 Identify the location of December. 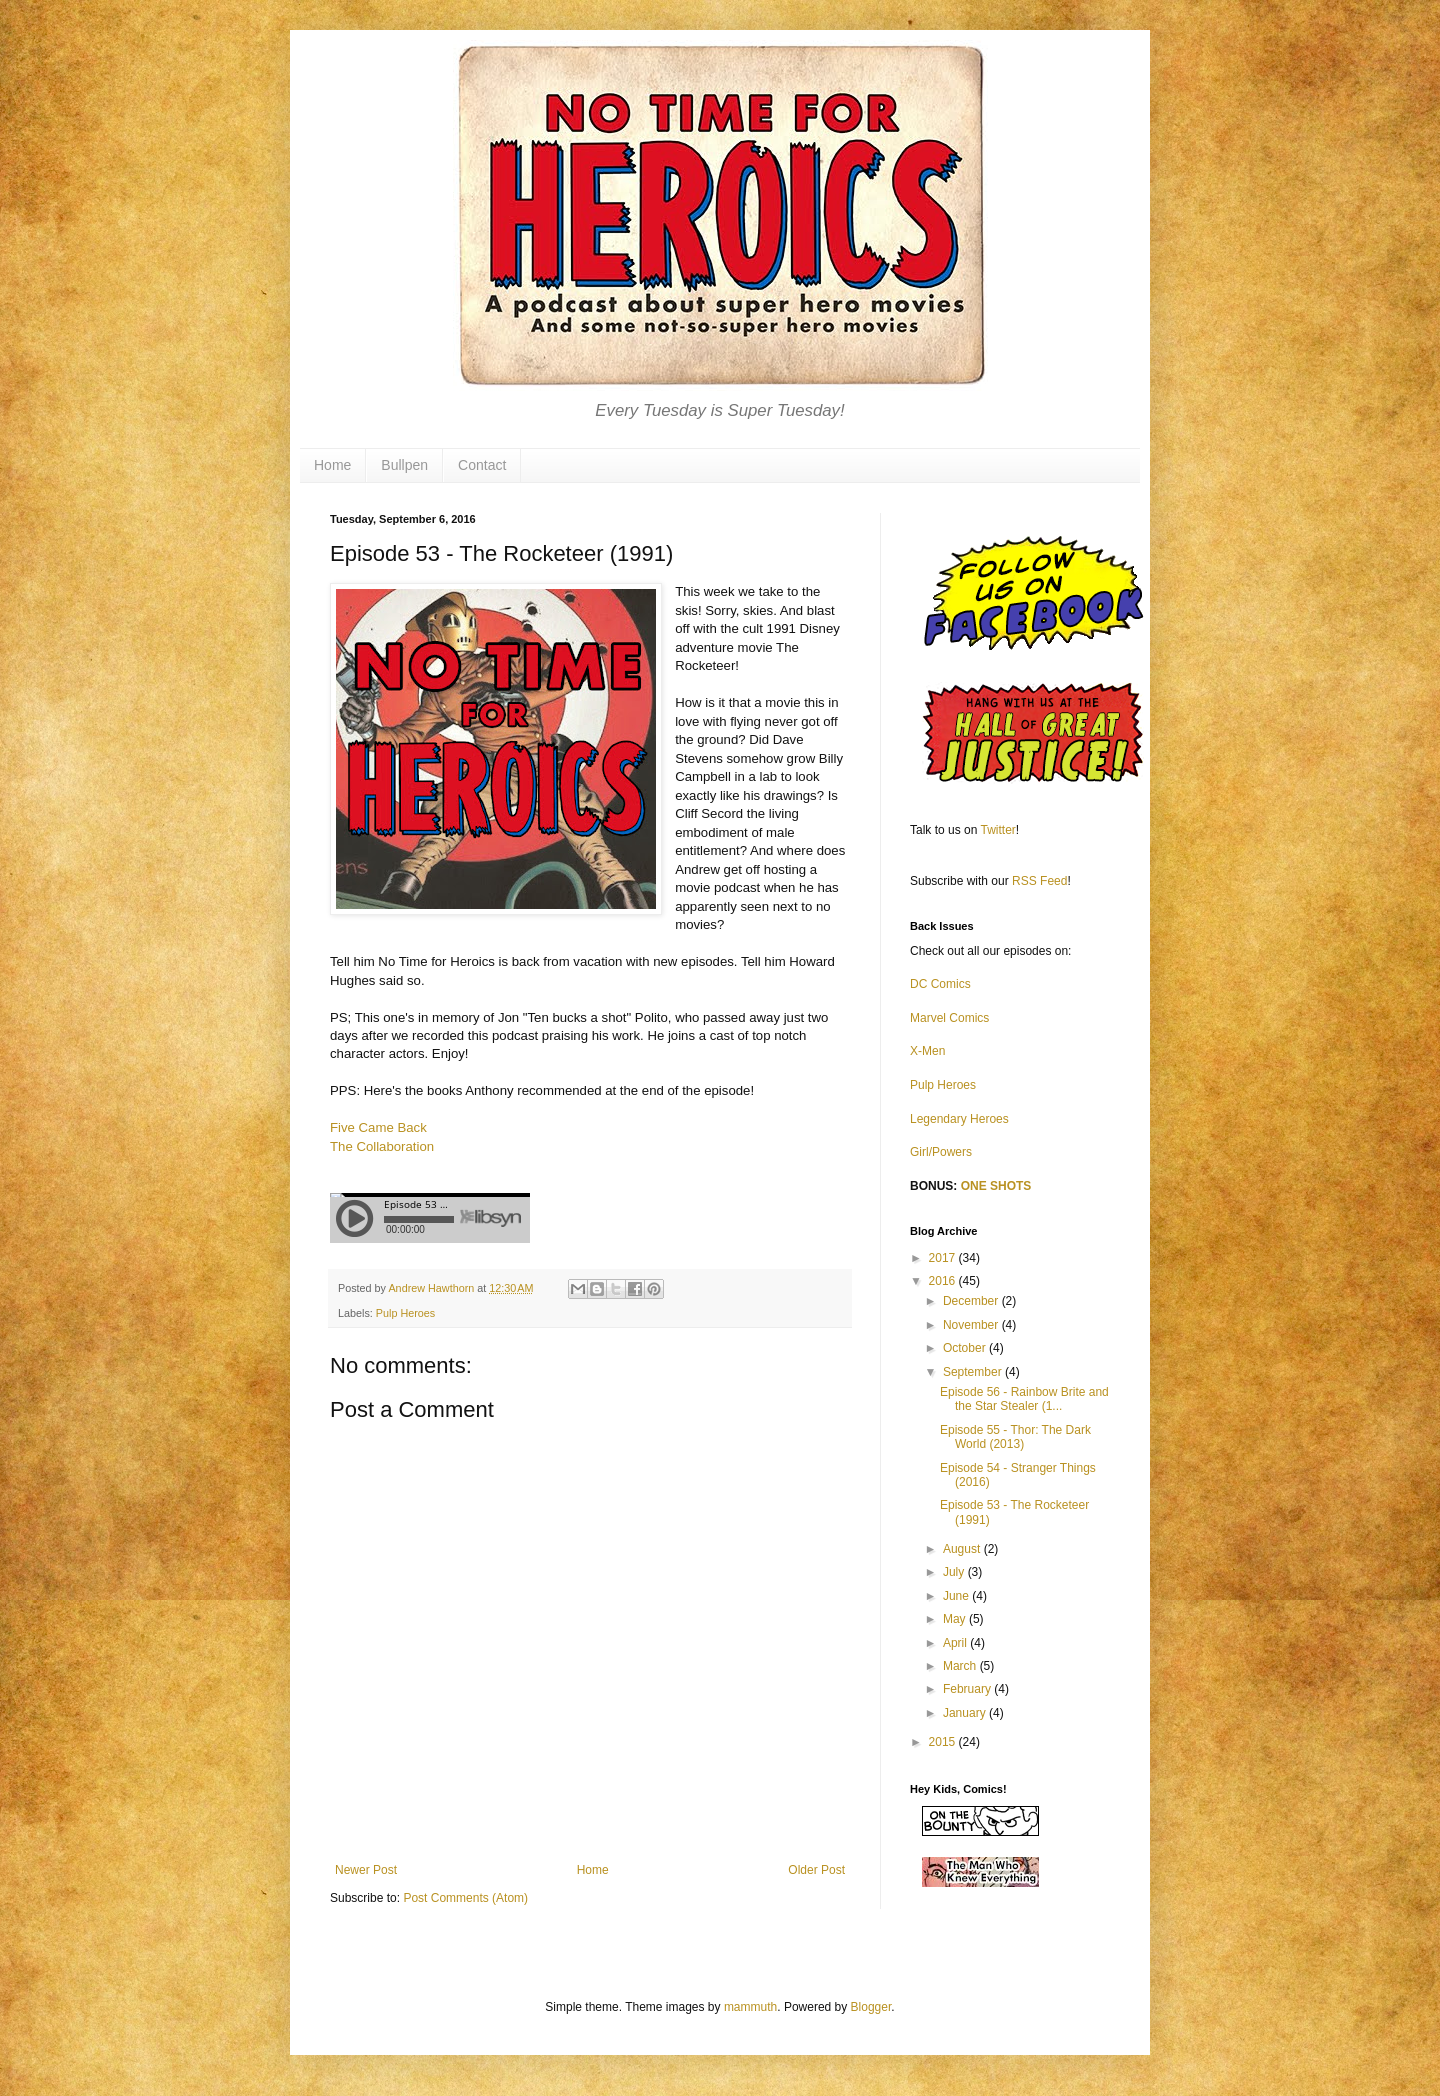
(972, 1301).